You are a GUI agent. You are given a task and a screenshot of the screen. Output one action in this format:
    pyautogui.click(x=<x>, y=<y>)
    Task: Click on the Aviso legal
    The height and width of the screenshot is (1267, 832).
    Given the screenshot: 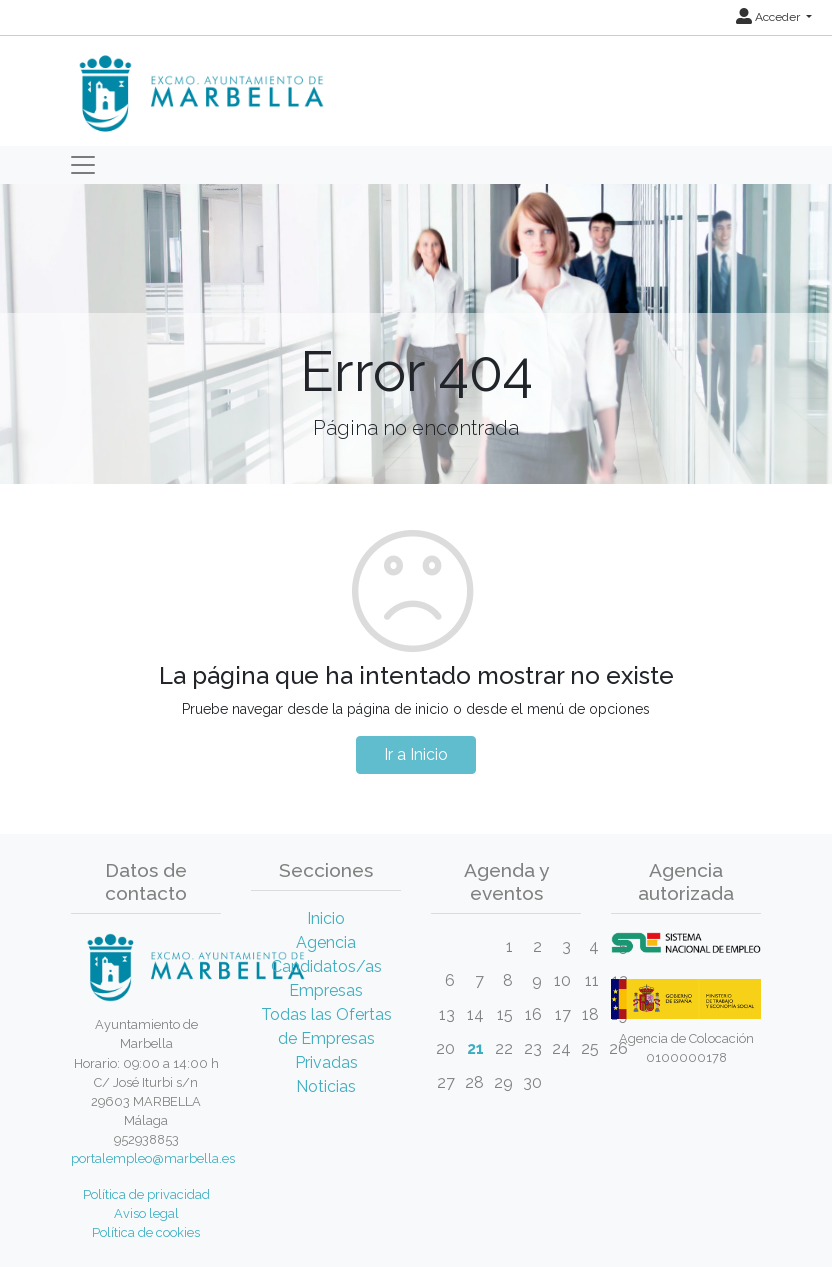 What is the action you would take?
    pyautogui.click(x=146, y=1213)
    